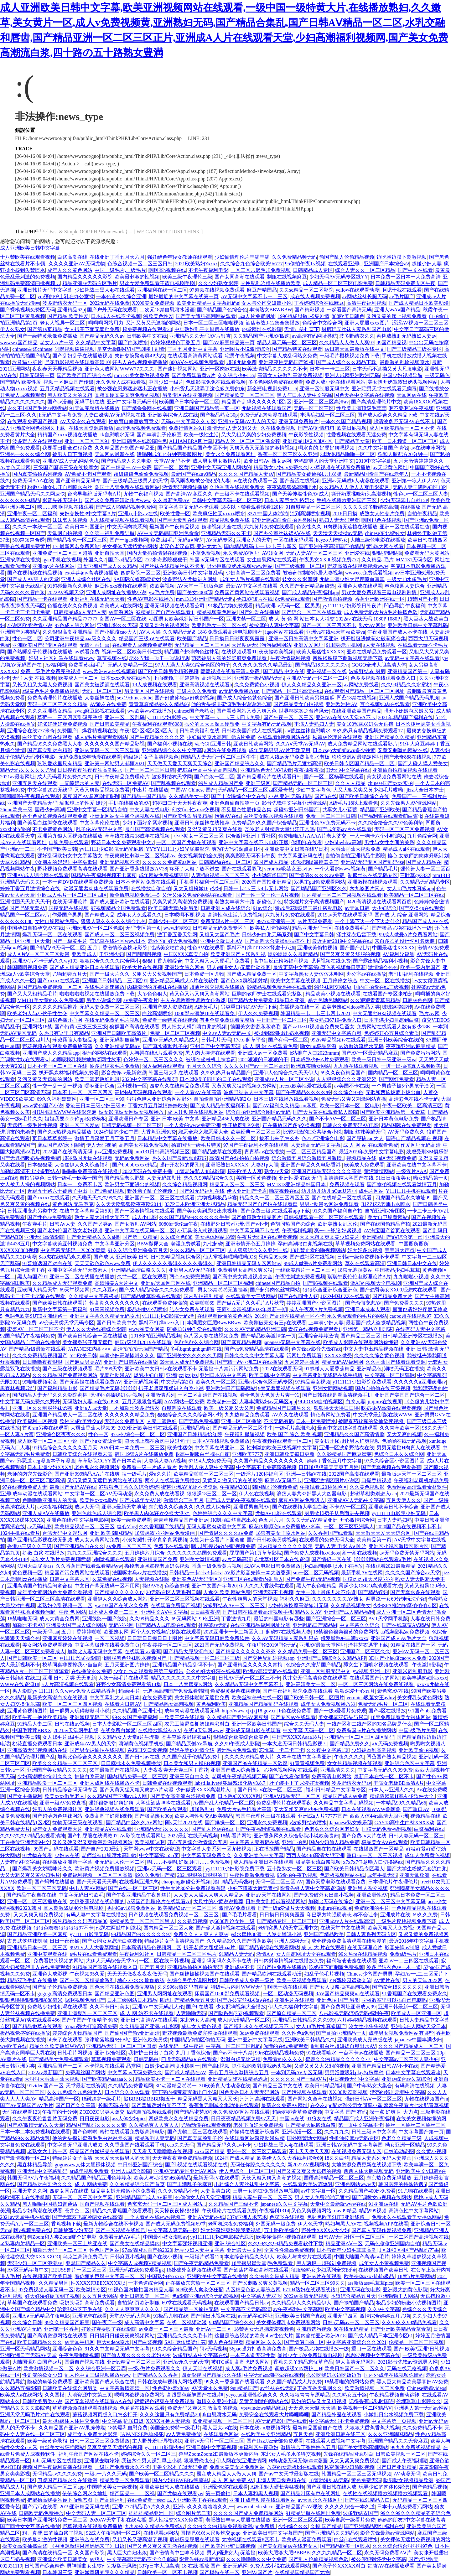 This screenshot has height=2576, width=451. Describe the element at coordinates (420, 1381) in the screenshot. I see `久久久久久a亚洲欧洲av` at that location.